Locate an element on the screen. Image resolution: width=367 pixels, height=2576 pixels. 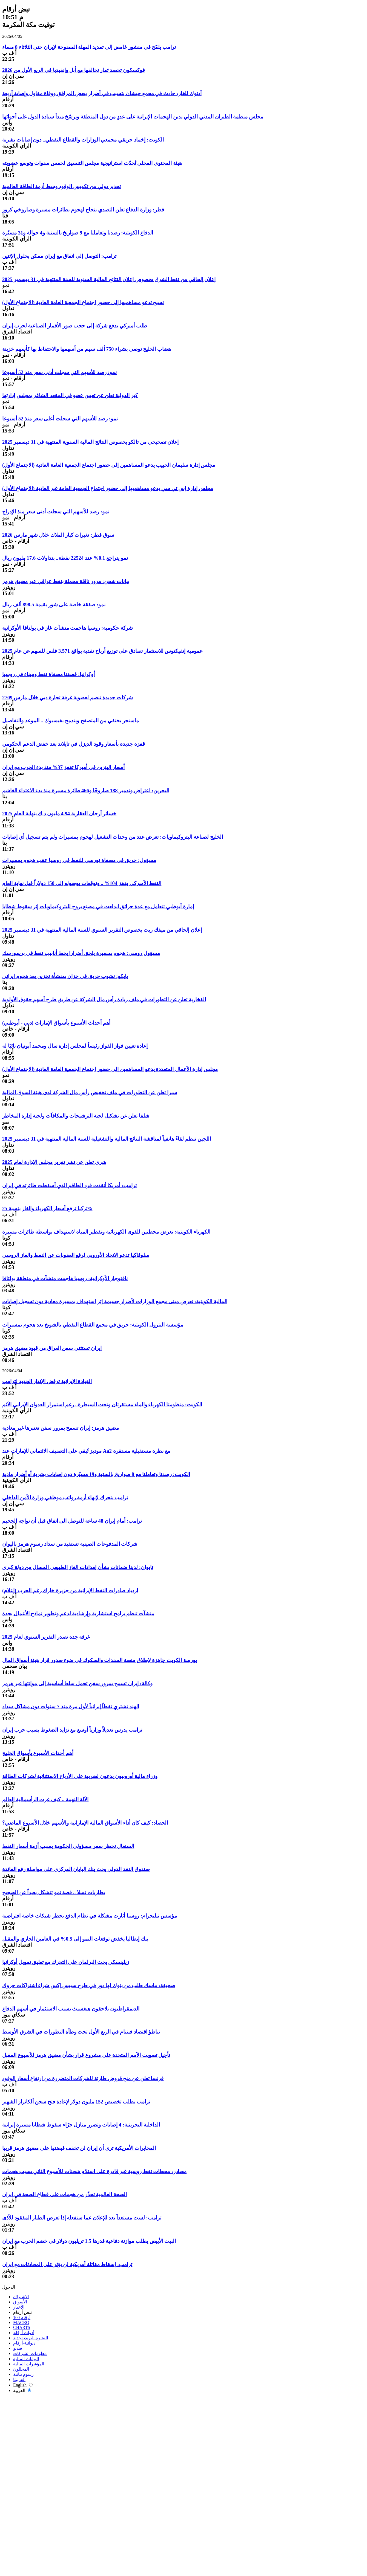
مسؤول روسي: هجوم بمسيرة يلحق أضرارا بخط أنابيب نفط في بريمورسك is located at coordinates (81, 953).